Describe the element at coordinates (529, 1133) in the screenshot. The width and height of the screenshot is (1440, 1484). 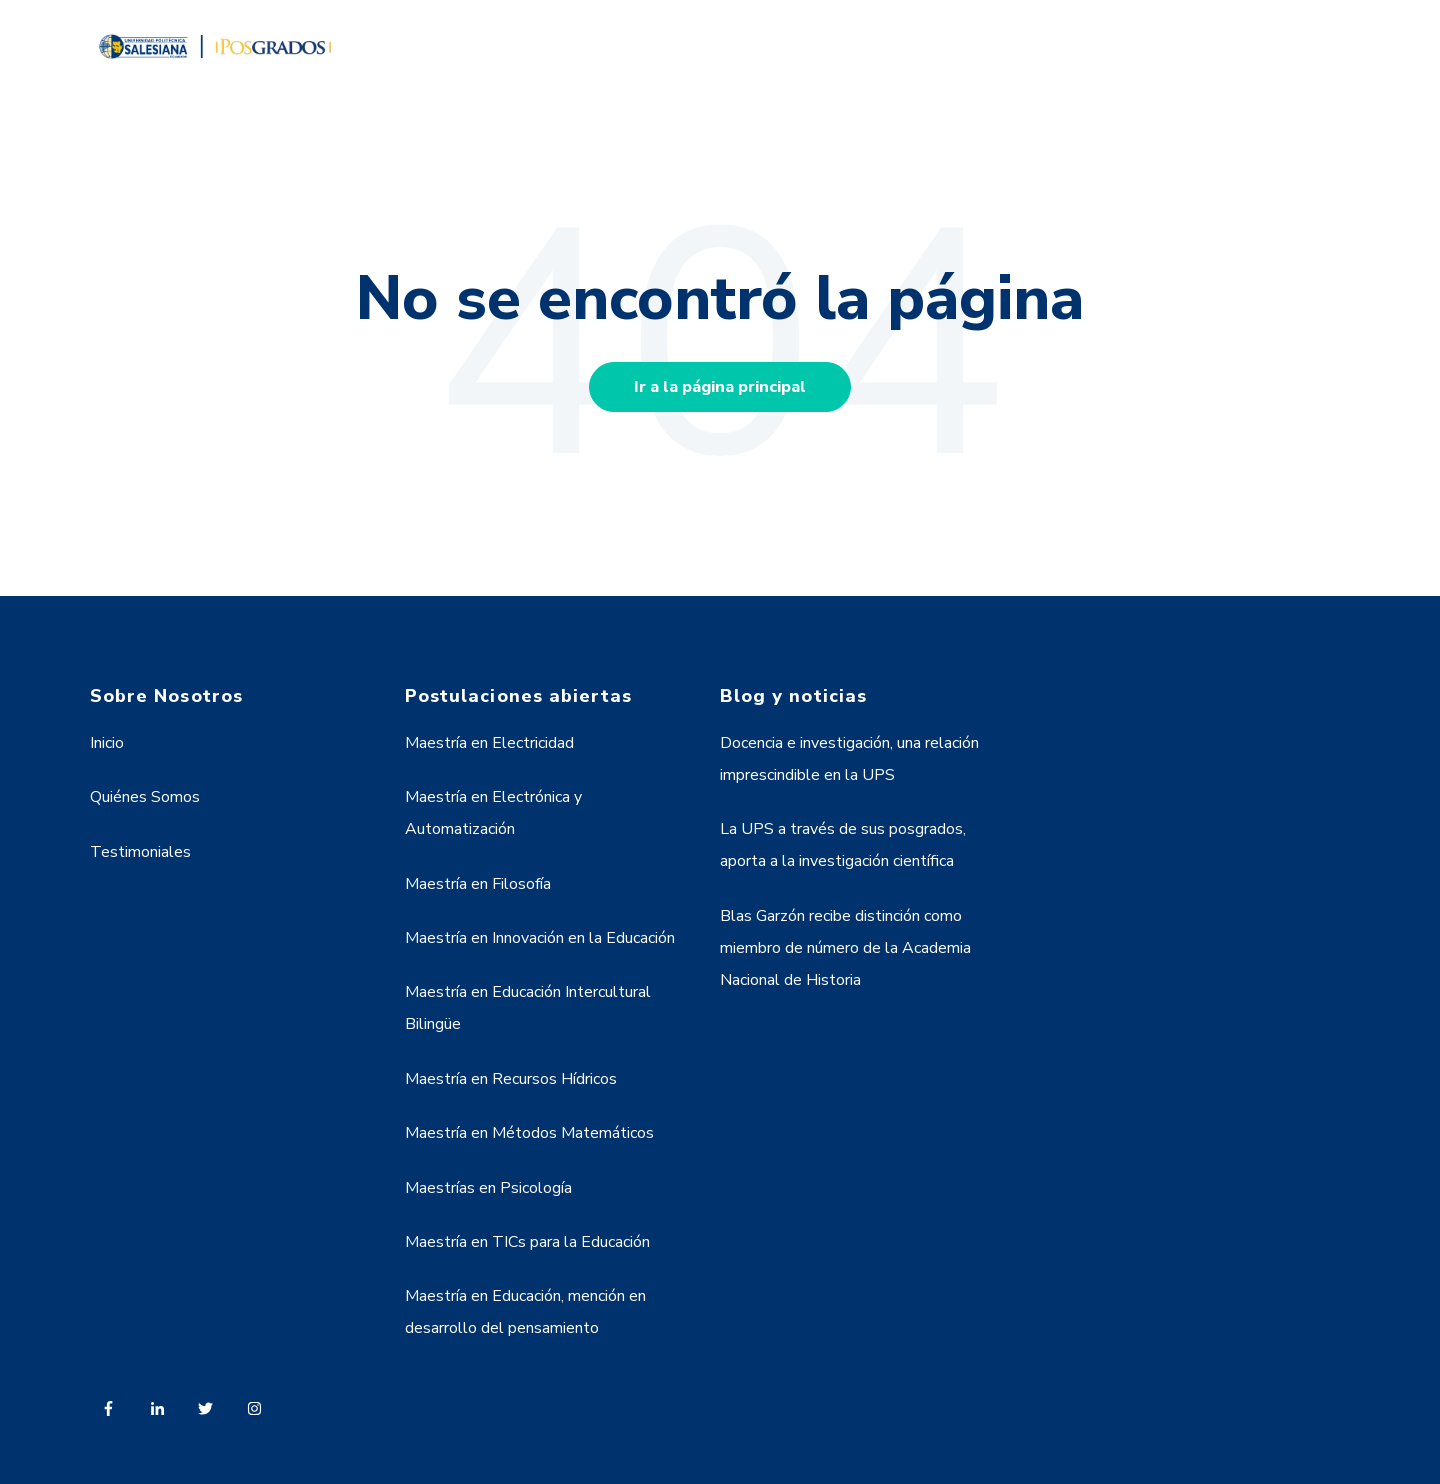
I see `Maestría en Métodos Matemáticos [menuitem]` at that location.